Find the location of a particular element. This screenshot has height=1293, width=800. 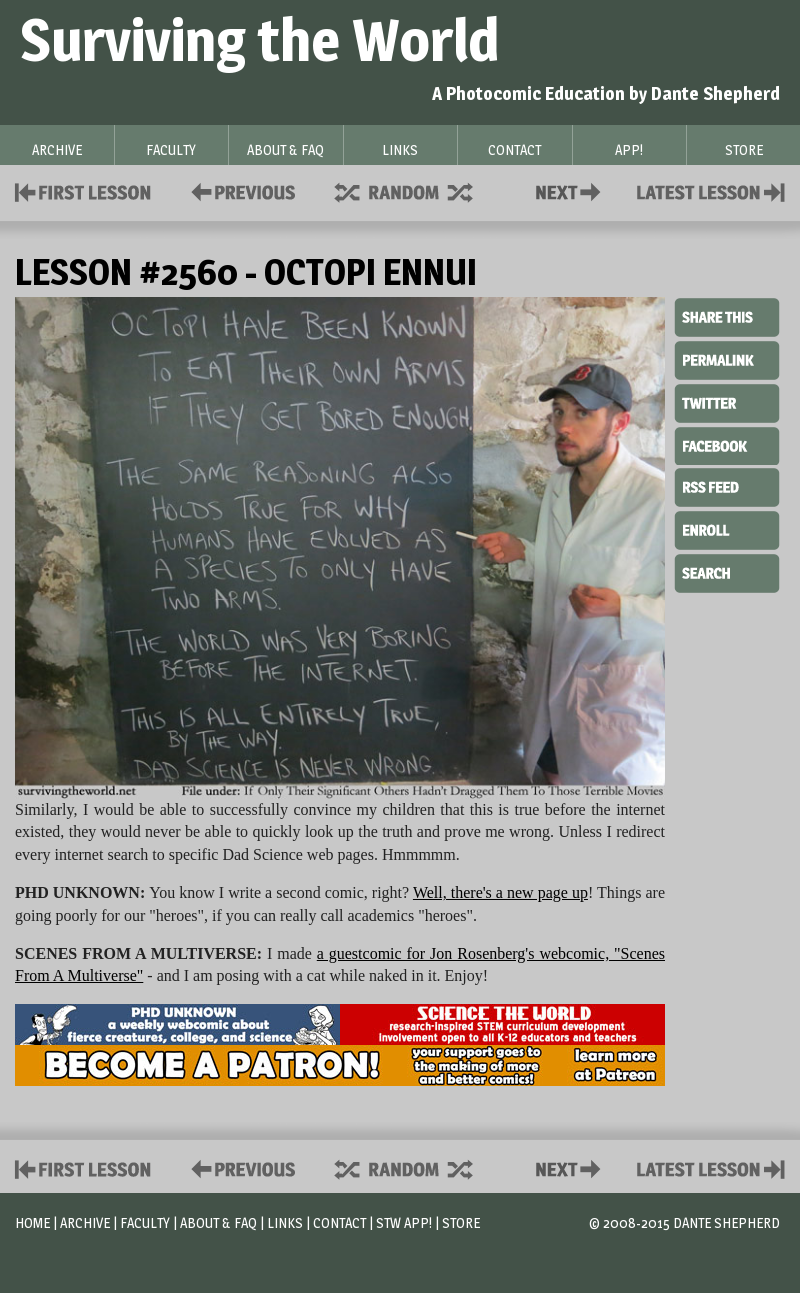

RSS Feed is located at coordinates (727, 486).